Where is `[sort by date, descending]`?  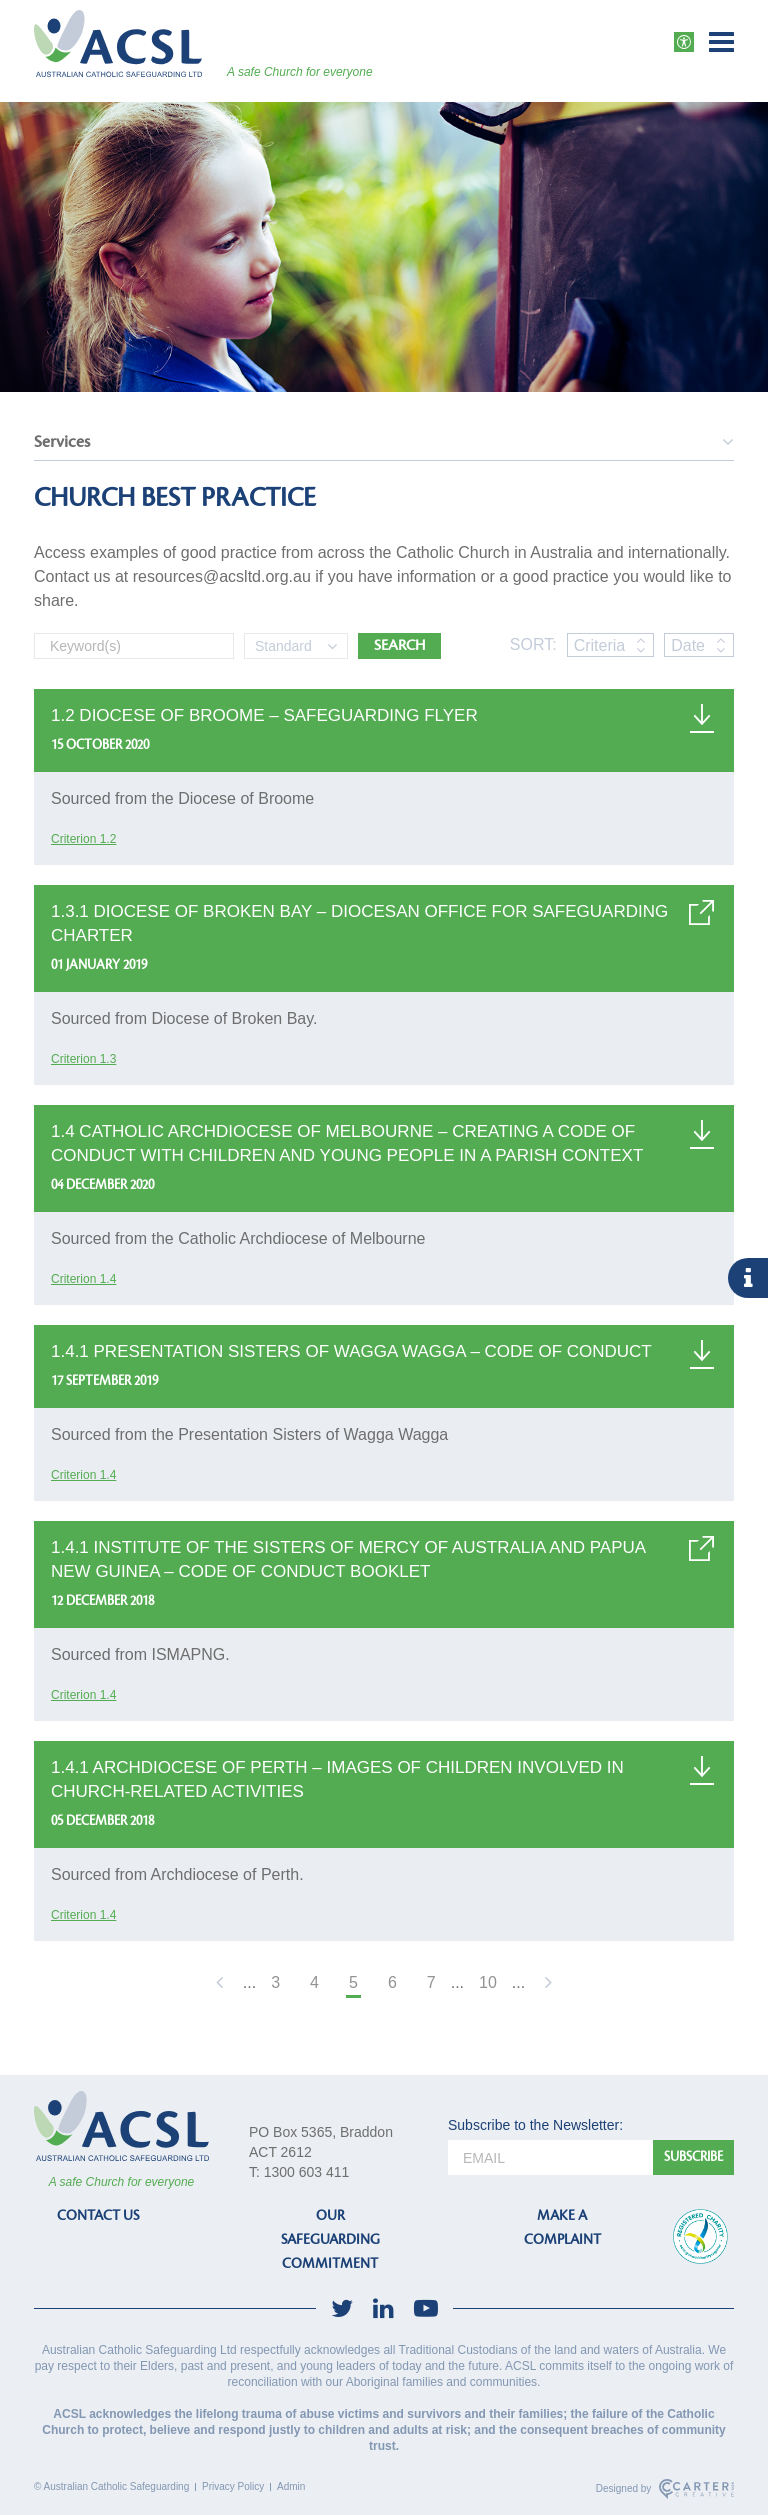
[sort by date, descending] is located at coordinates (720, 650).